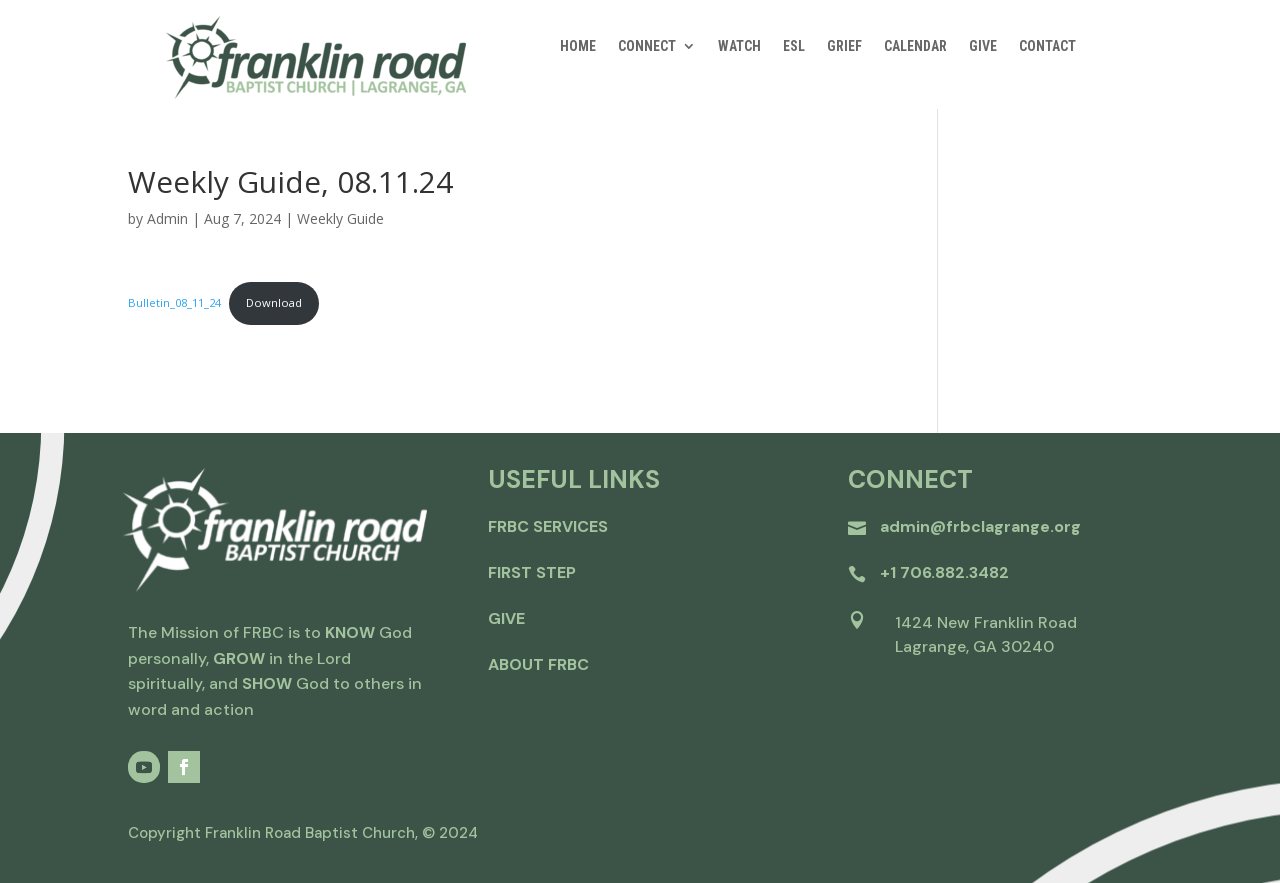  I want to click on admin@frbclagrange.org, so click(980, 526).